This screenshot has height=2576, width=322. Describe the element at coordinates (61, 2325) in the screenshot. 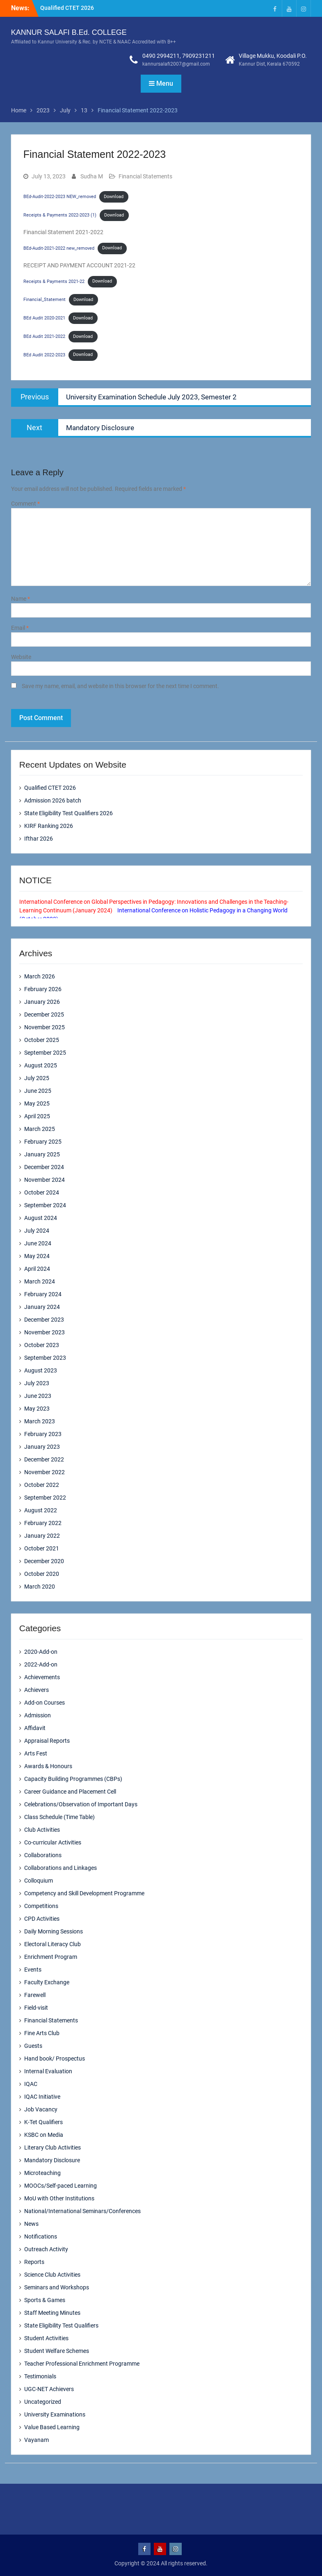

I see `State Eligibility Test Qualifiers` at that location.